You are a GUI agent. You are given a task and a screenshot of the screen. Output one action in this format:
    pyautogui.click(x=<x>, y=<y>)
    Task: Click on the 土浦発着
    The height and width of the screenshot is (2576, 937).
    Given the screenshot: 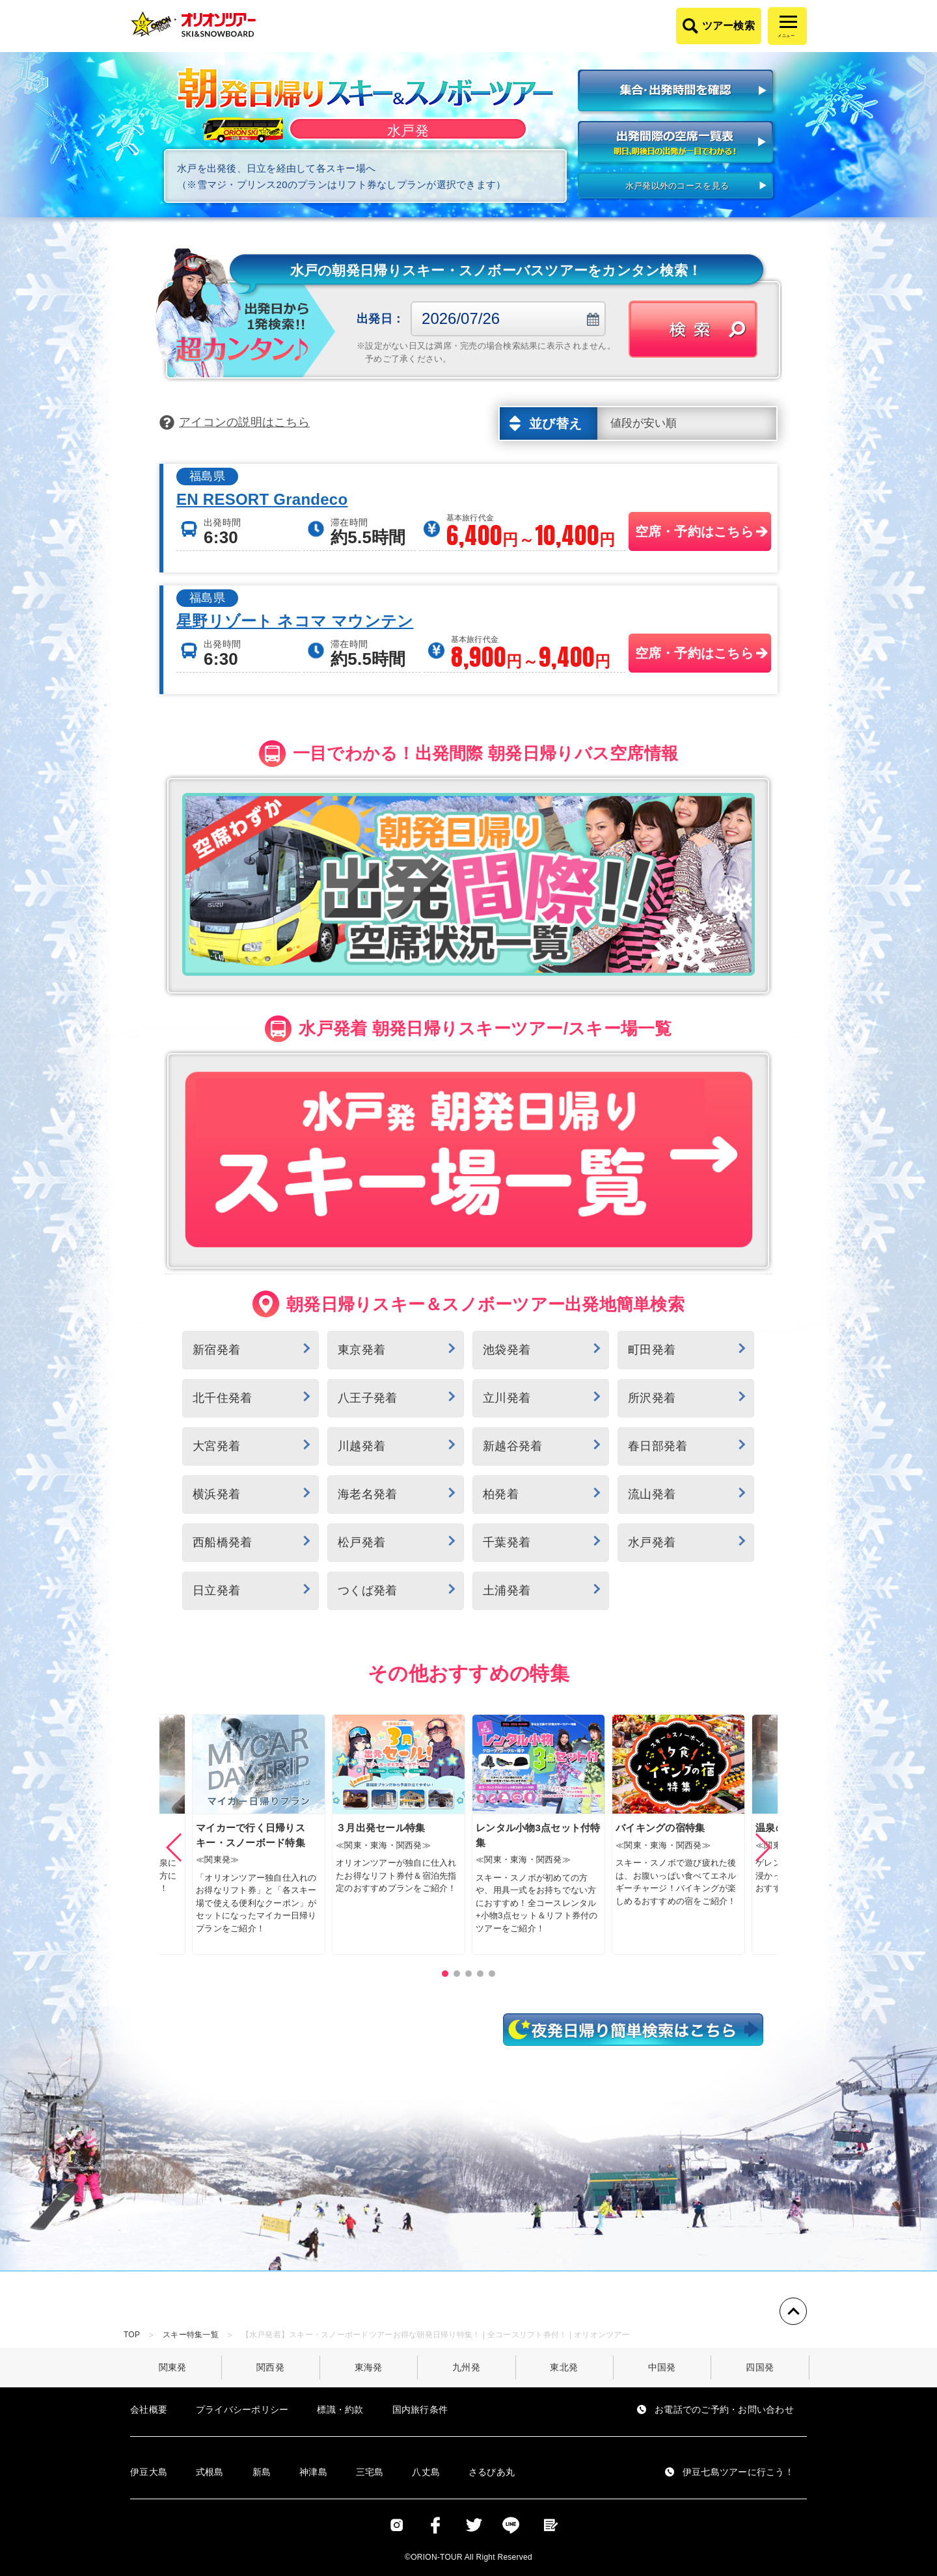 What is the action you would take?
    pyautogui.click(x=506, y=1590)
    